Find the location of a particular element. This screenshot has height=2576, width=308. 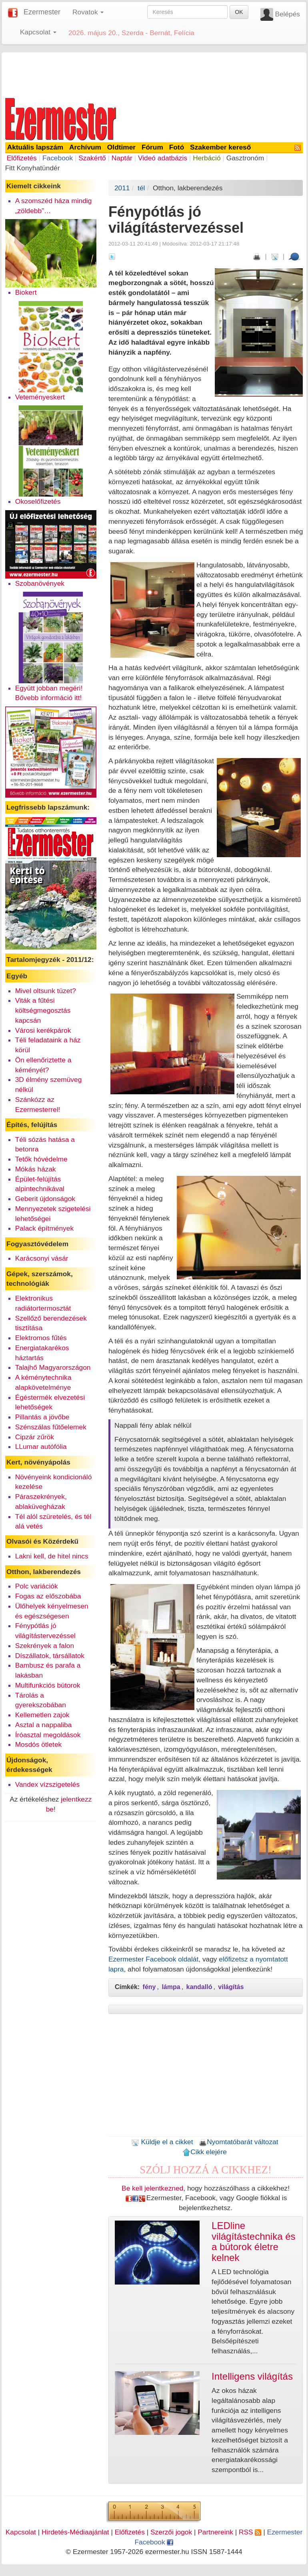

Nyomtatóbarát változat is located at coordinates (238, 2142).